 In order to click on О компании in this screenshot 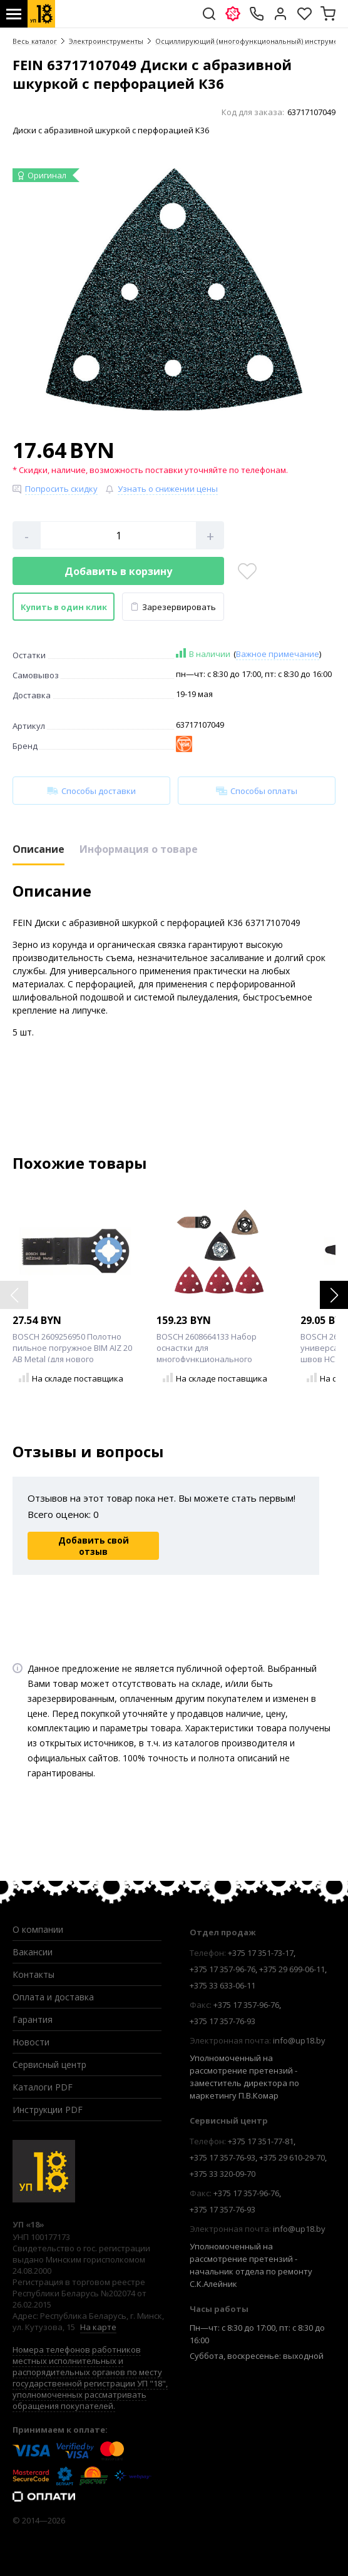, I will do `click(38, 1929)`.